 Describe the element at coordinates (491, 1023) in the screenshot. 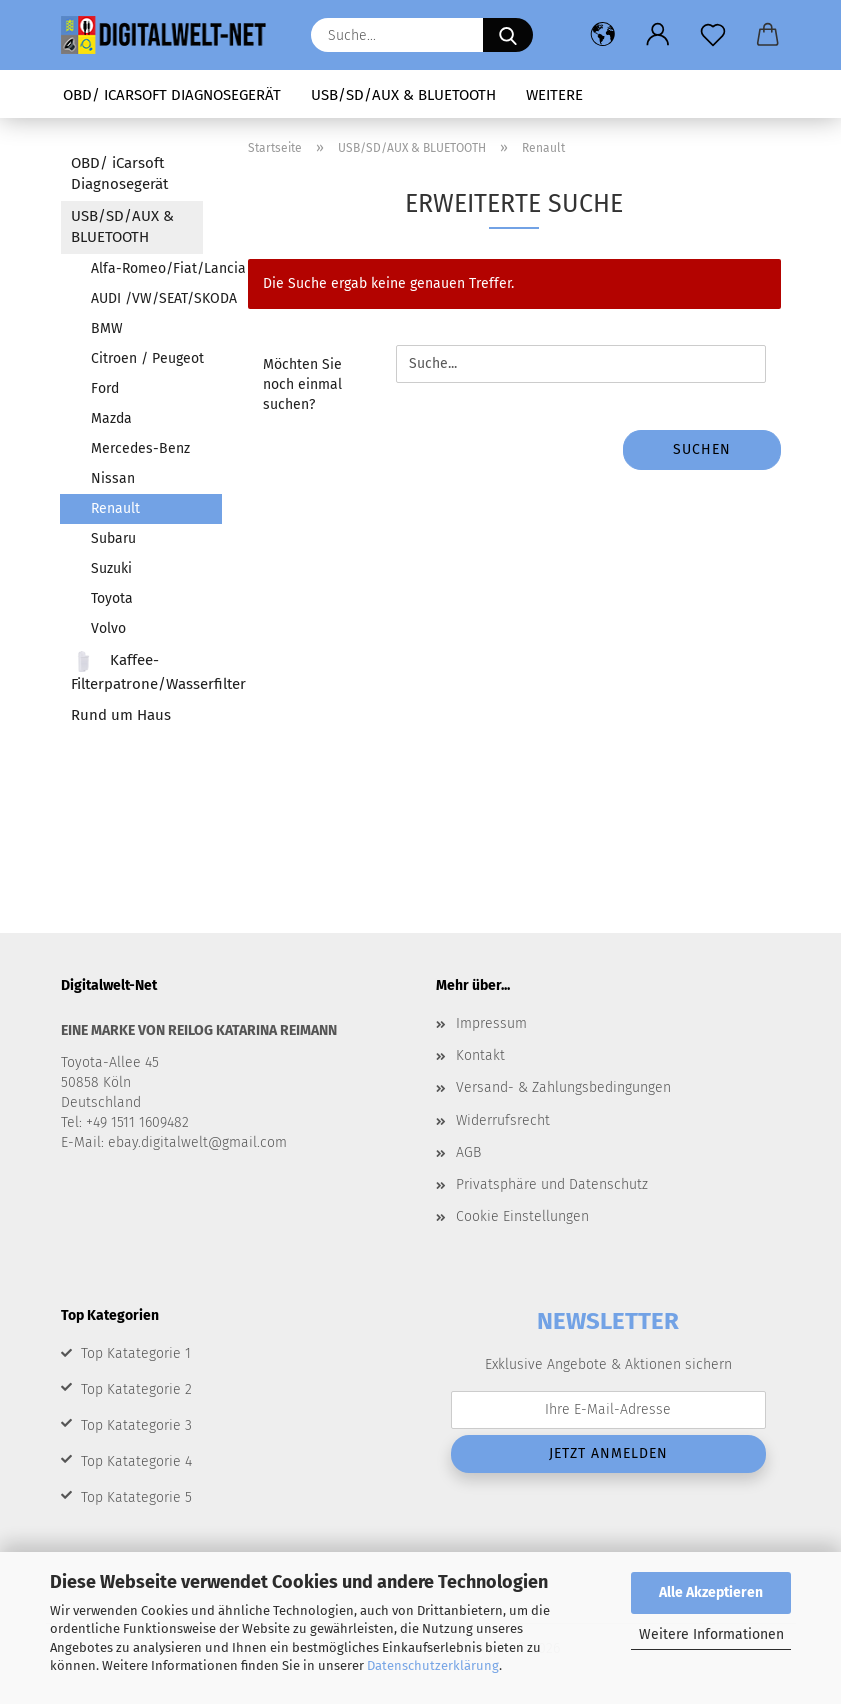

I see `Impressum` at that location.